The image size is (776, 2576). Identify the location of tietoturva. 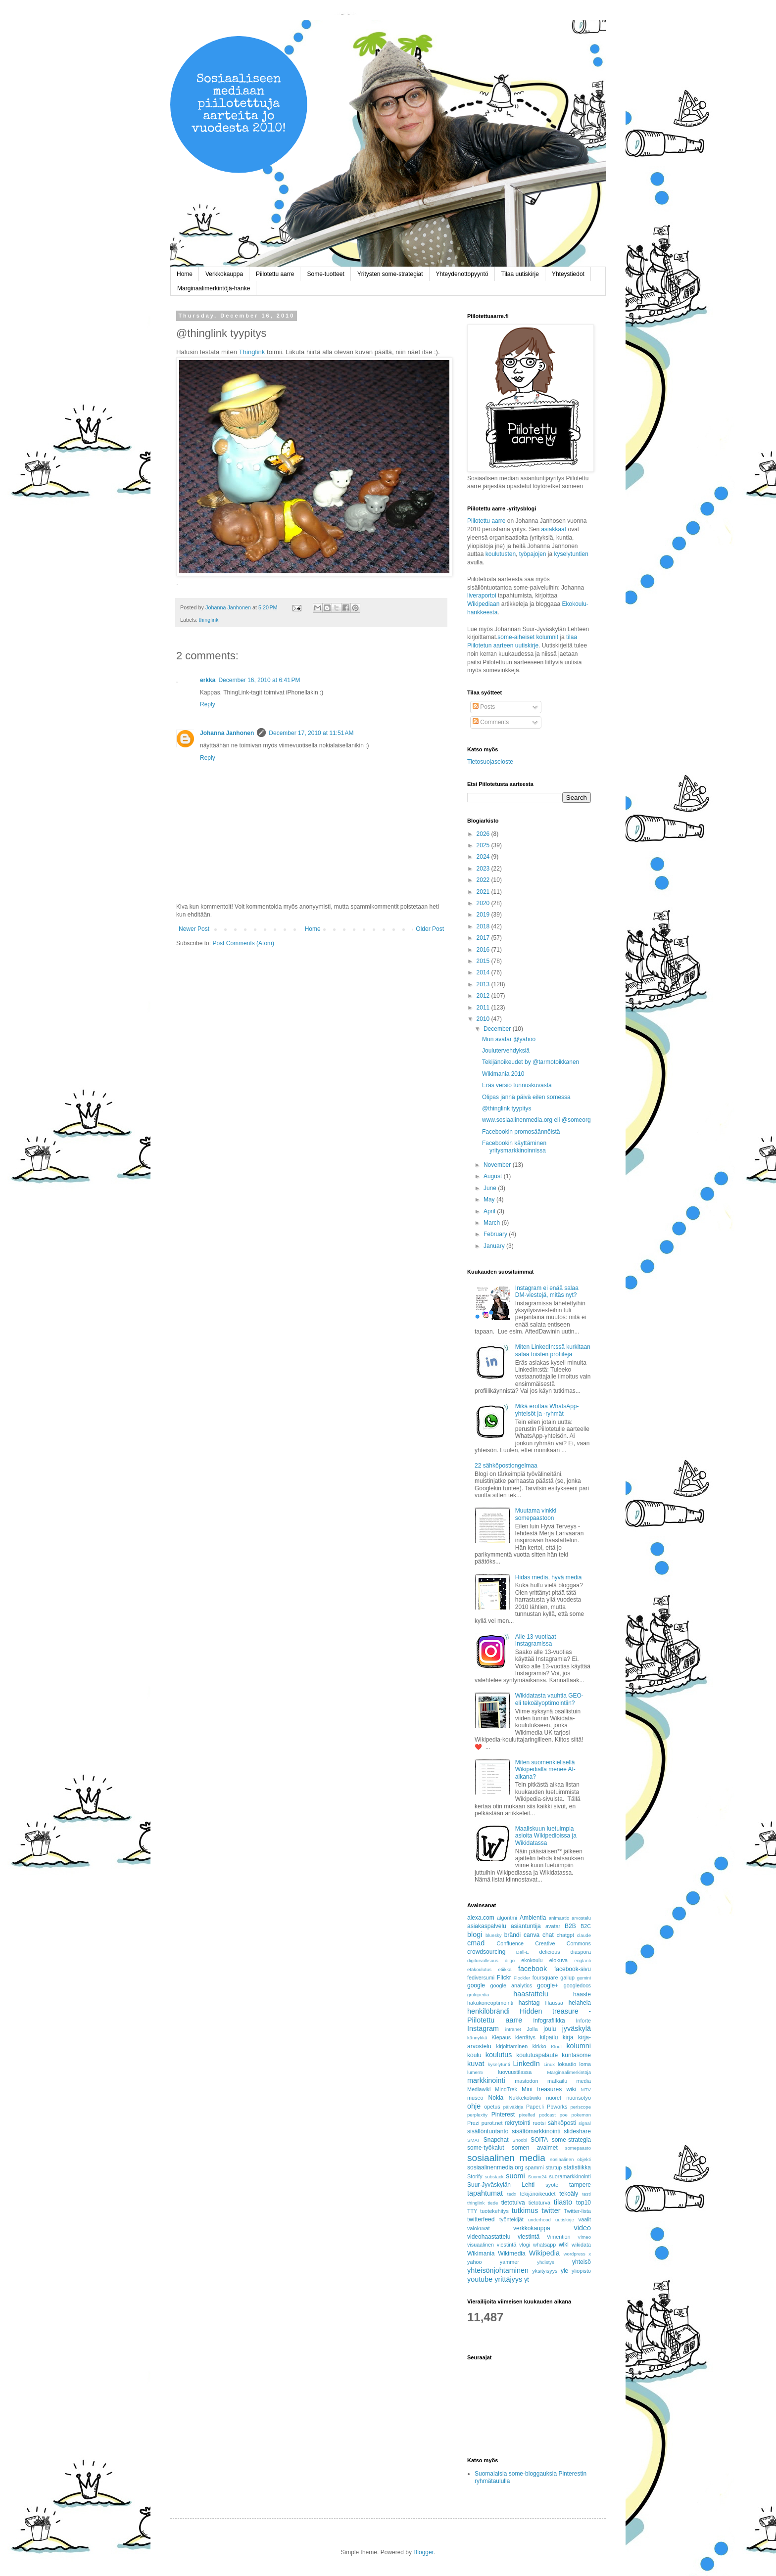
(539, 2203).